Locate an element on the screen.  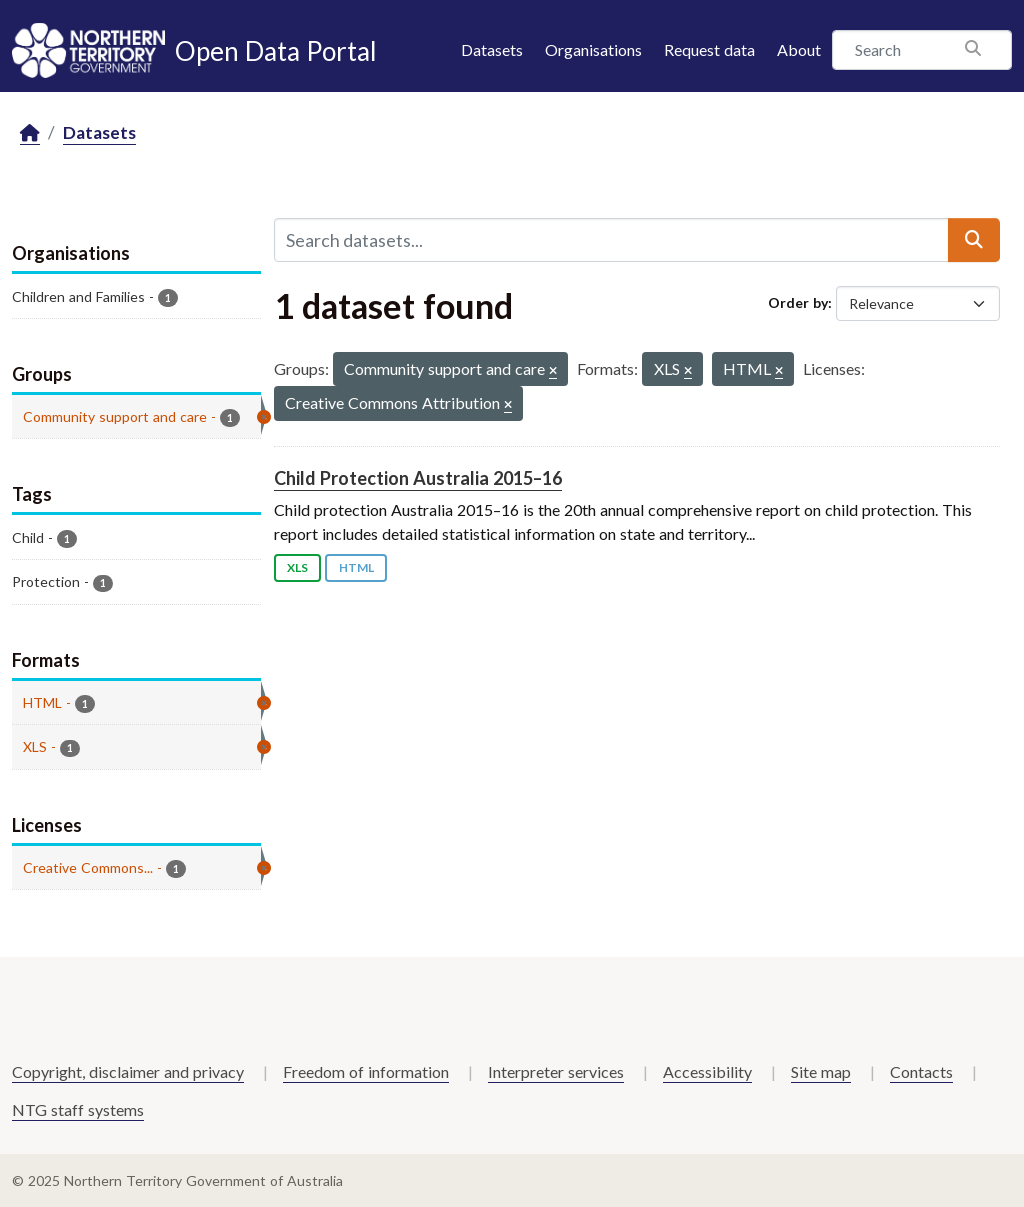
Copyright, disclaimer and privacy is located at coordinates (128, 1071).